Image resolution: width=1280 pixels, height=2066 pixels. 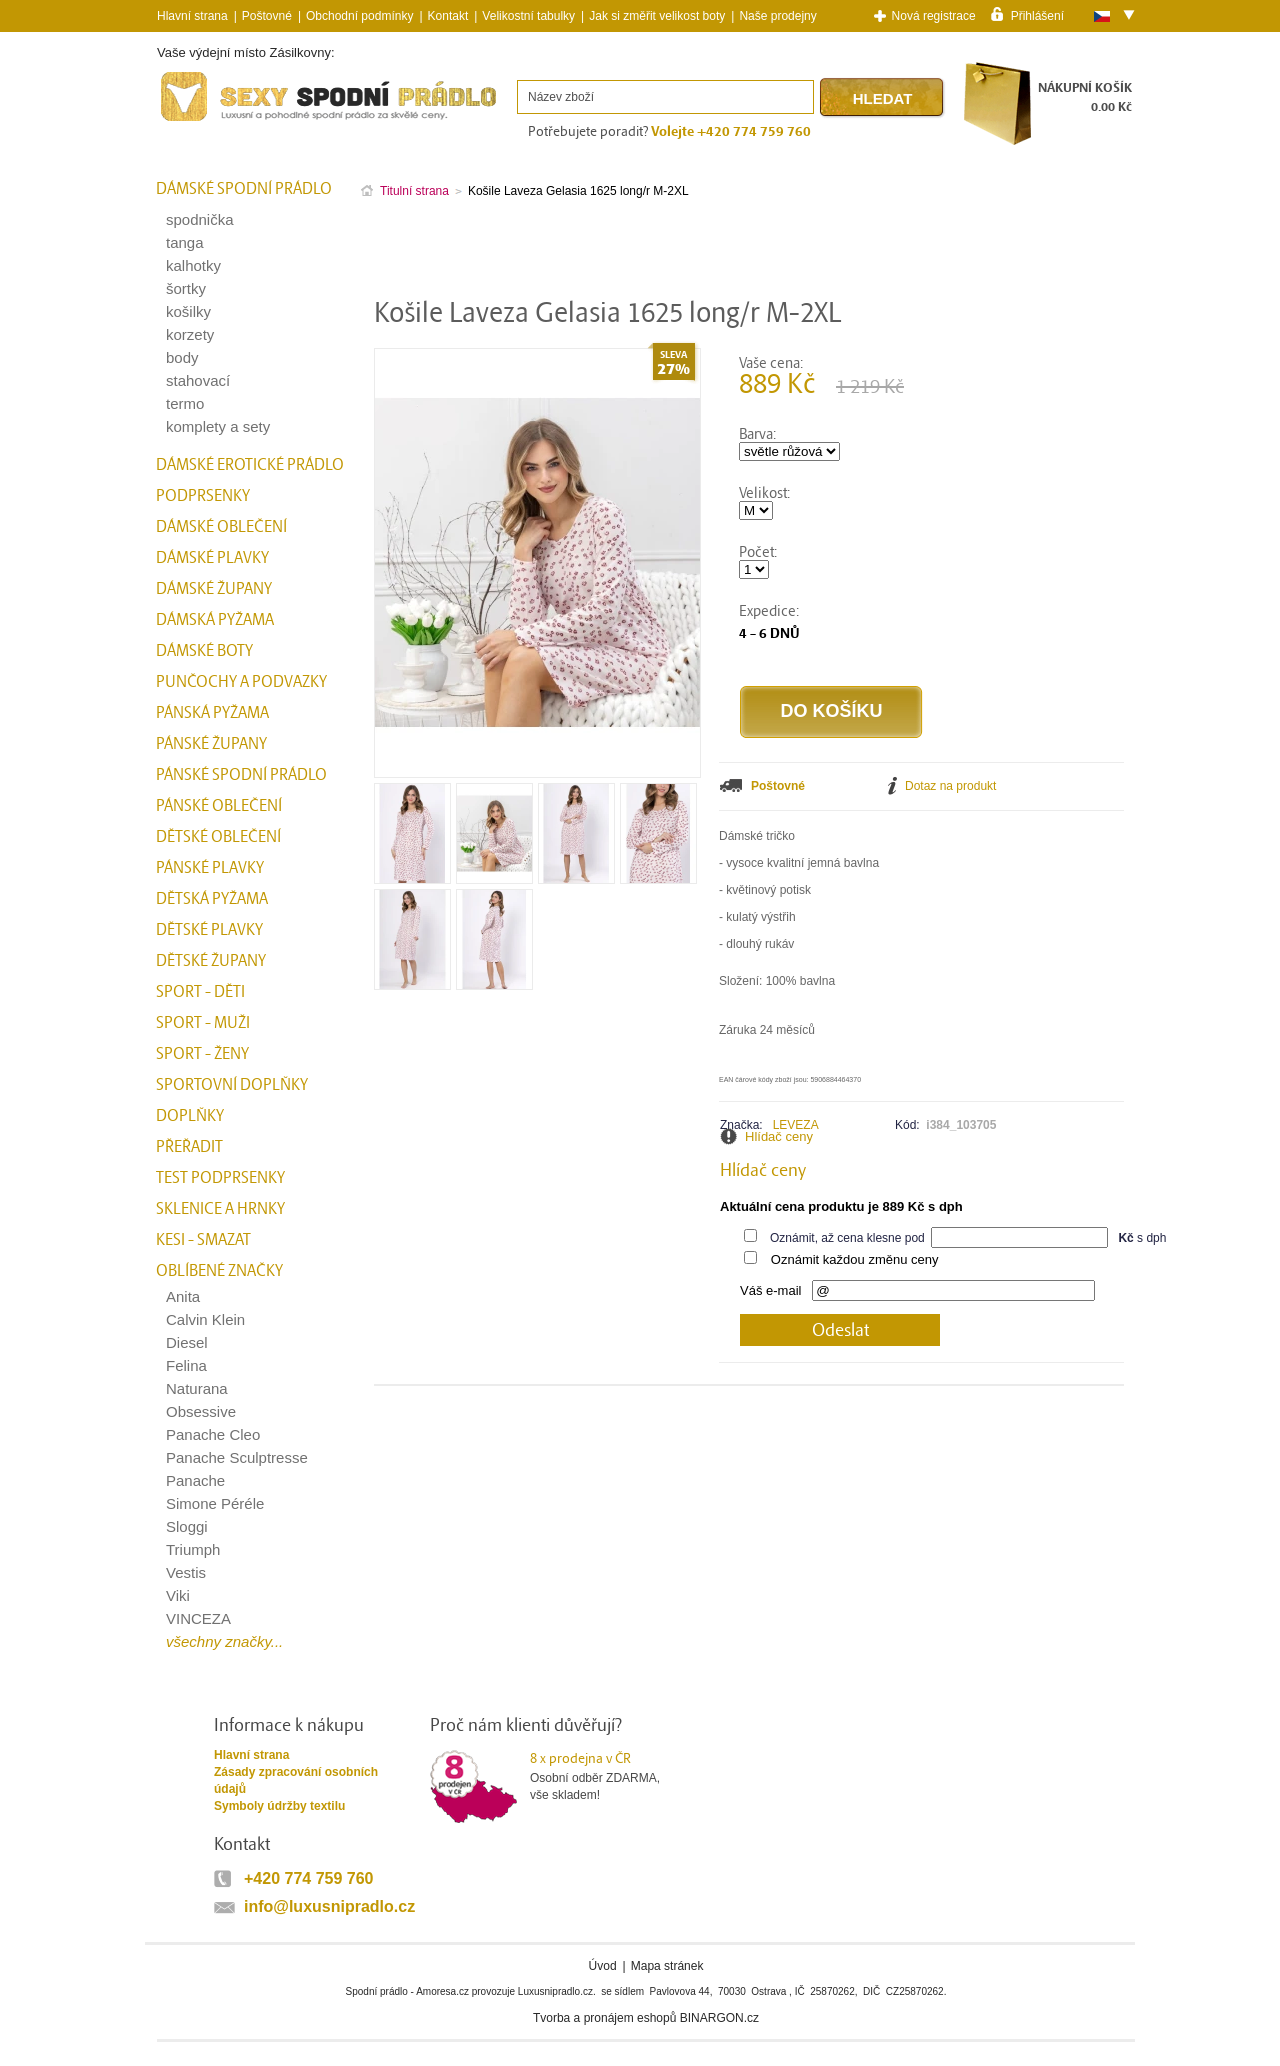 I want to click on Dětské oblečení, so click(x=218, y=837).